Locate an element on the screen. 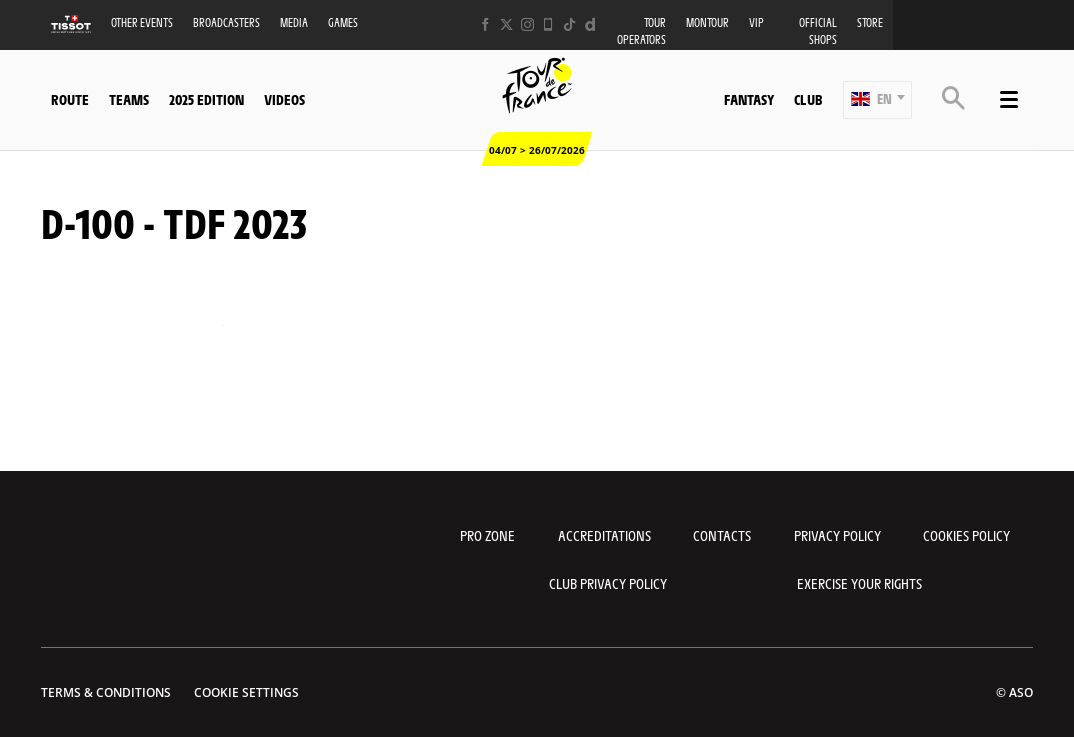 The width and height of the screenshot is (1074, 737). Tour operators is located at coordinates (641, 31).